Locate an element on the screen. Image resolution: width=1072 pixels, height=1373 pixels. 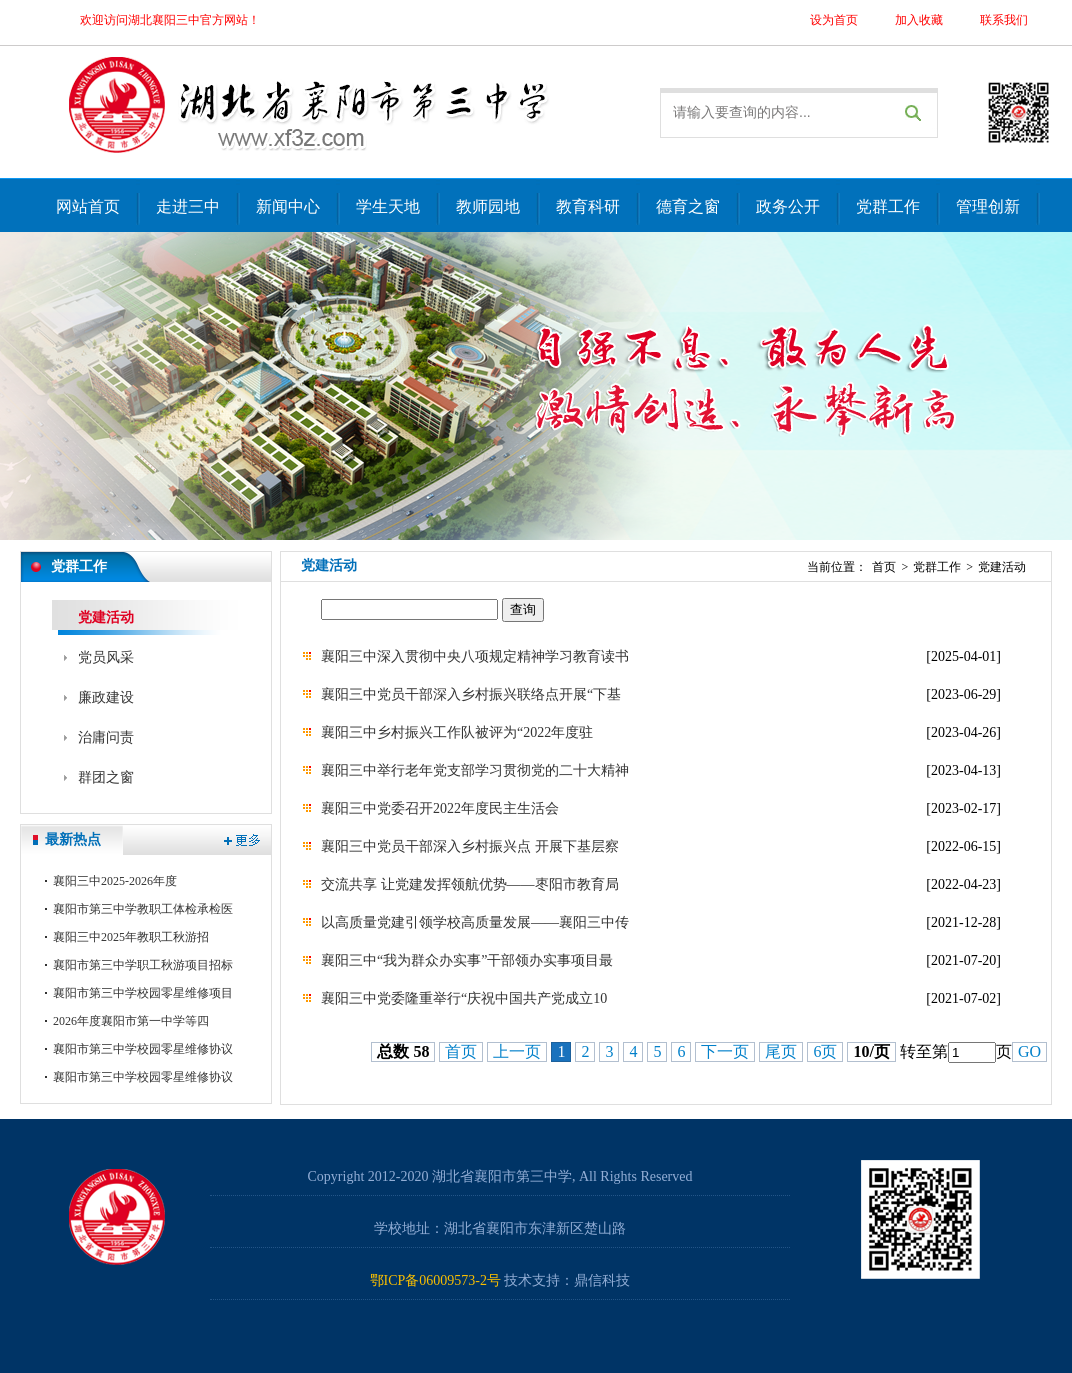
襄阳三中2025-2026年度 is located at coordinates (115, 881).